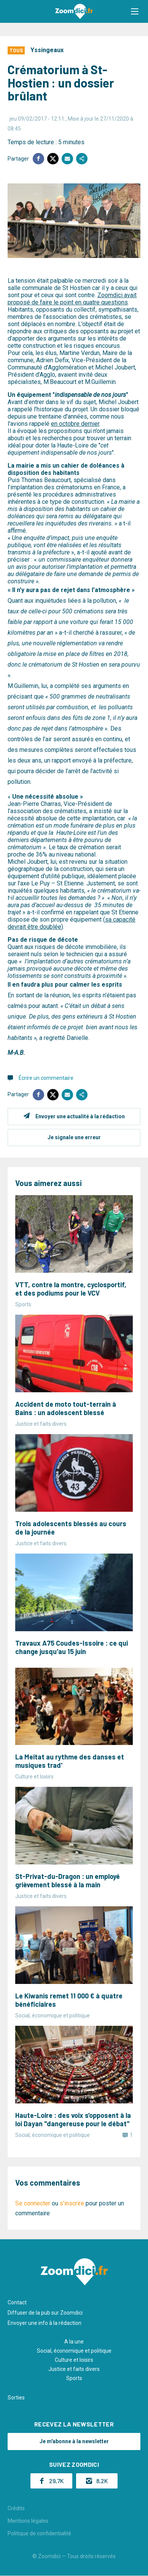 The width and height of the screenshot is (148, 2576). What do you see at coordinates (74, 2369) in the screenshot?
I see `Justice et faits divers` at bounding box center [74, 2369].